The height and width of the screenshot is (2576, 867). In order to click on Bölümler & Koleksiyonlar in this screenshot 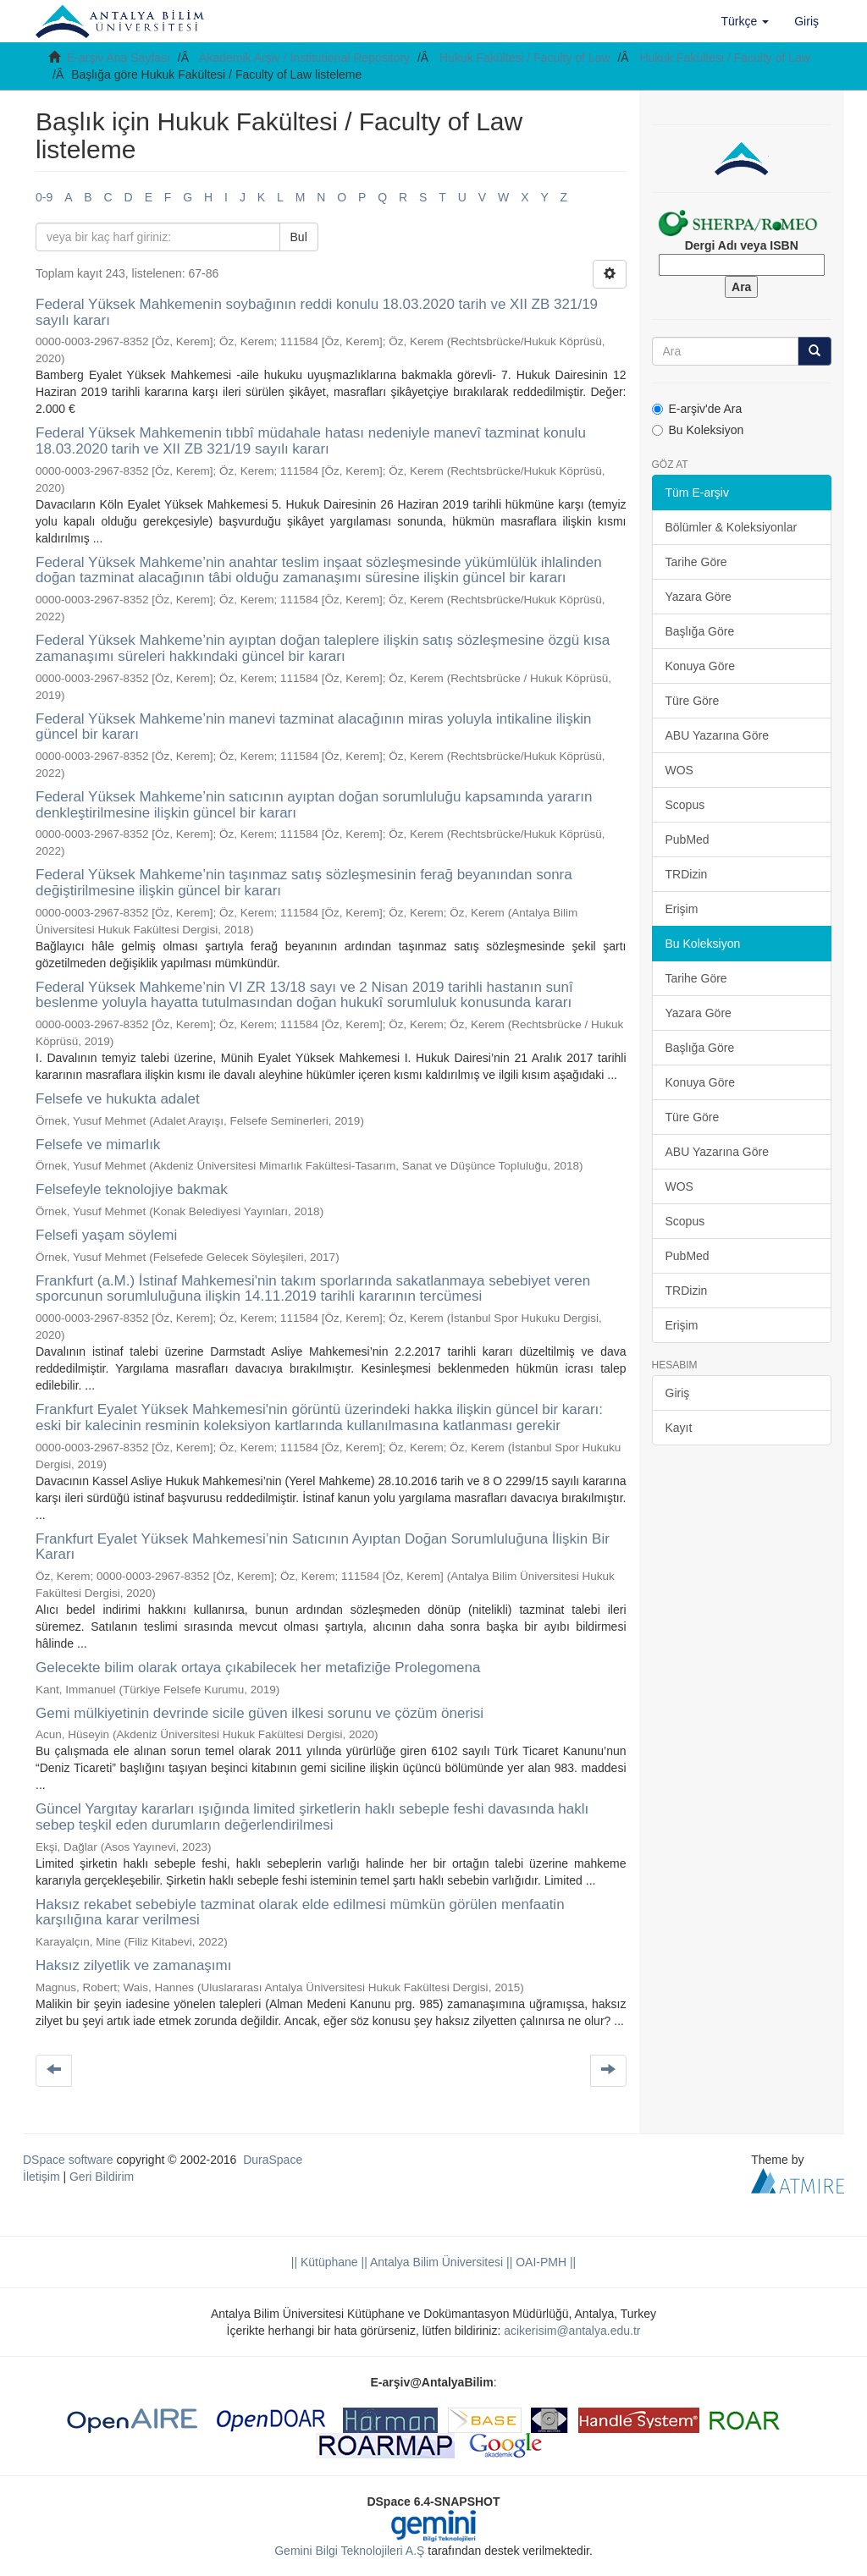, I will do `click(731, 527)`.